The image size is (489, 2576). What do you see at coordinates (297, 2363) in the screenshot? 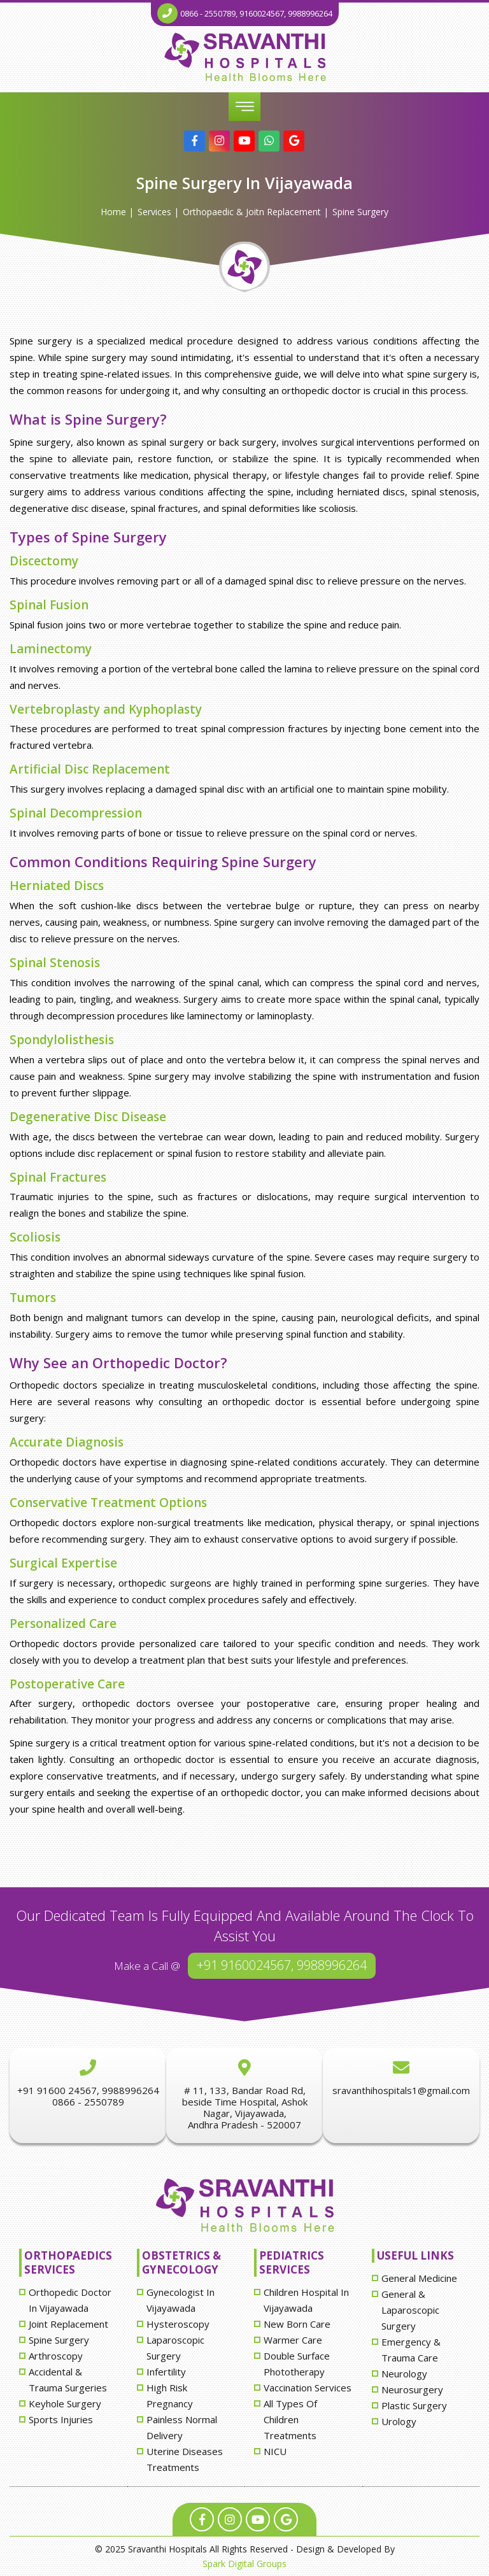
I see `double surface phototherapy` at bounding box center [297, 2363].